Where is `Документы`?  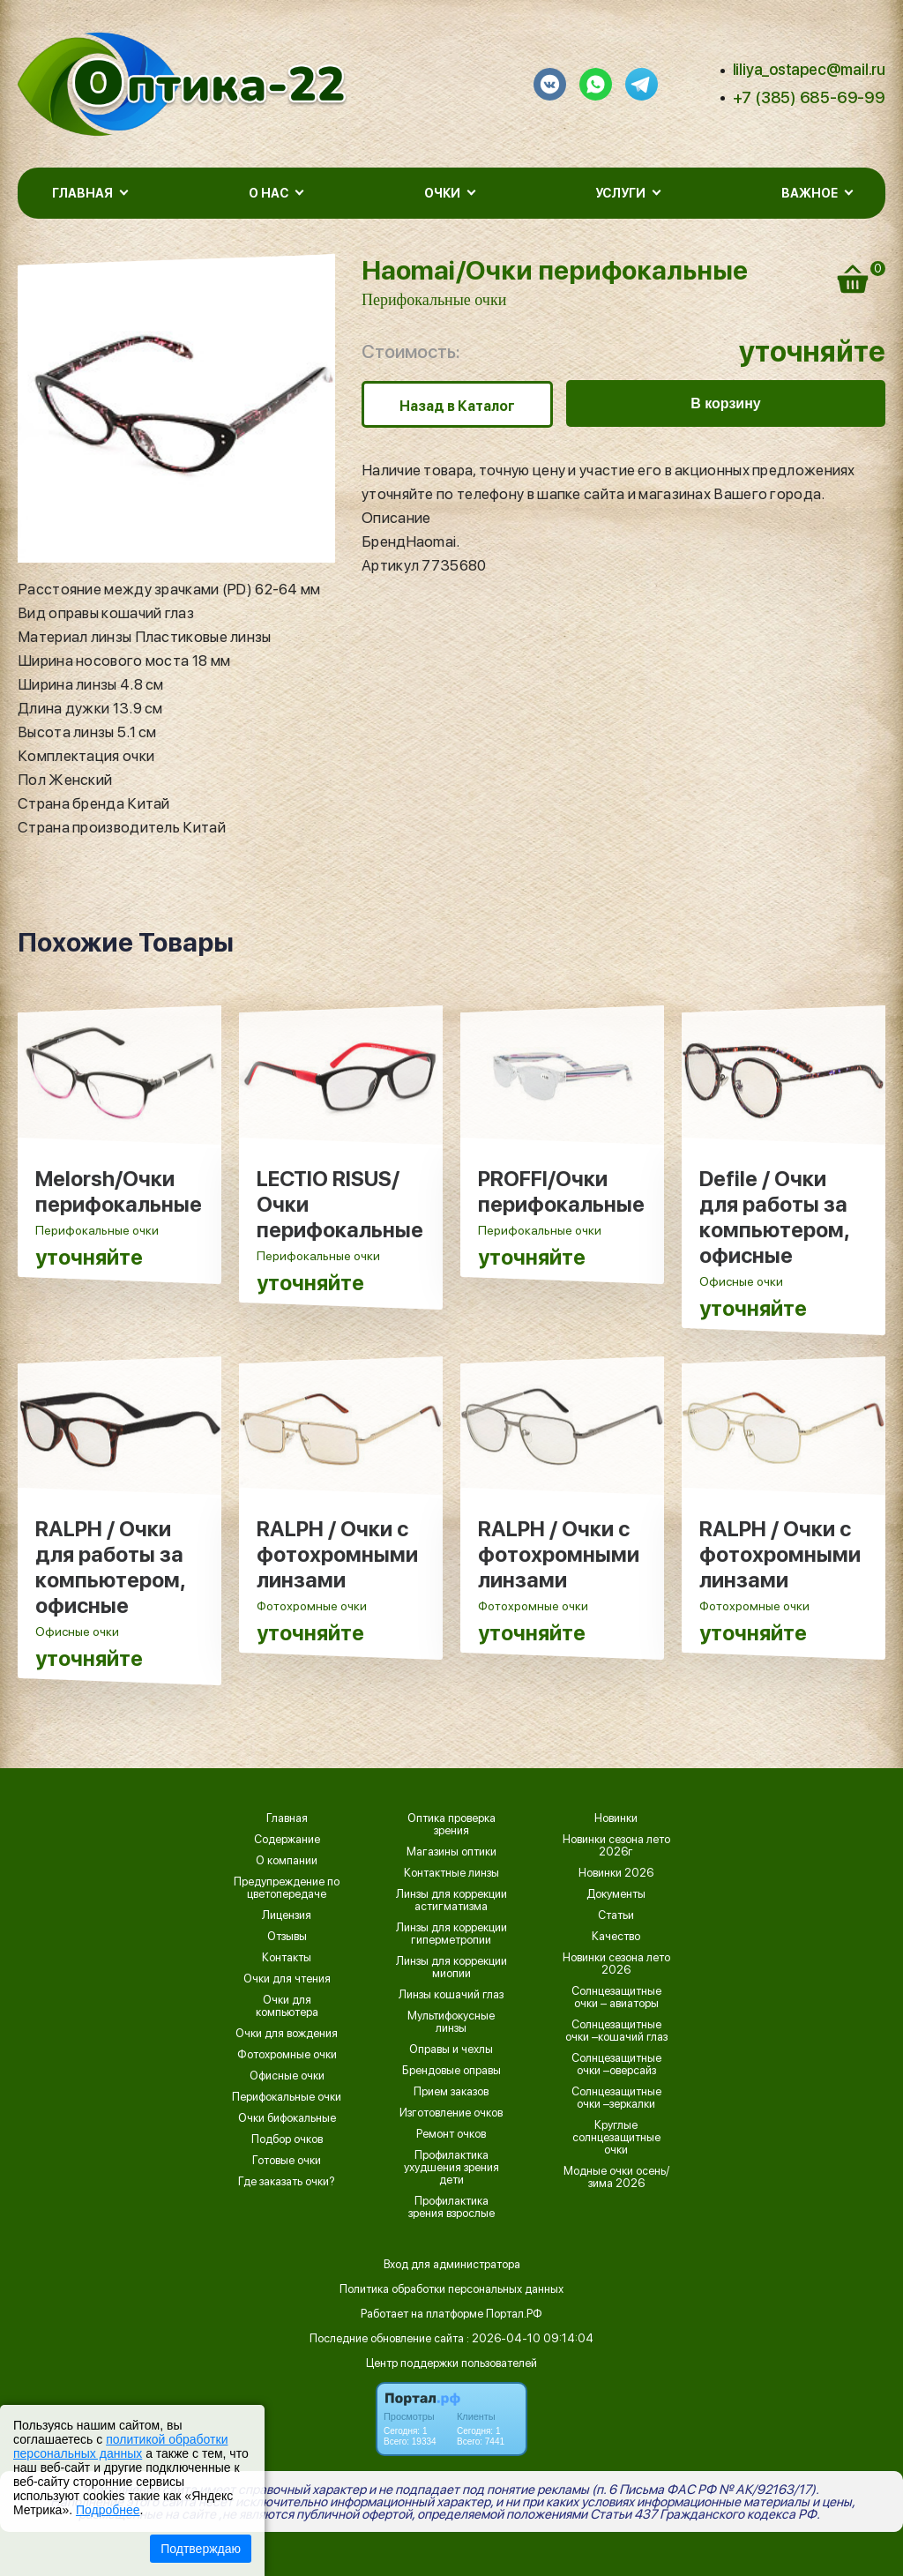
Документы is located at coordinates (616, 1894).